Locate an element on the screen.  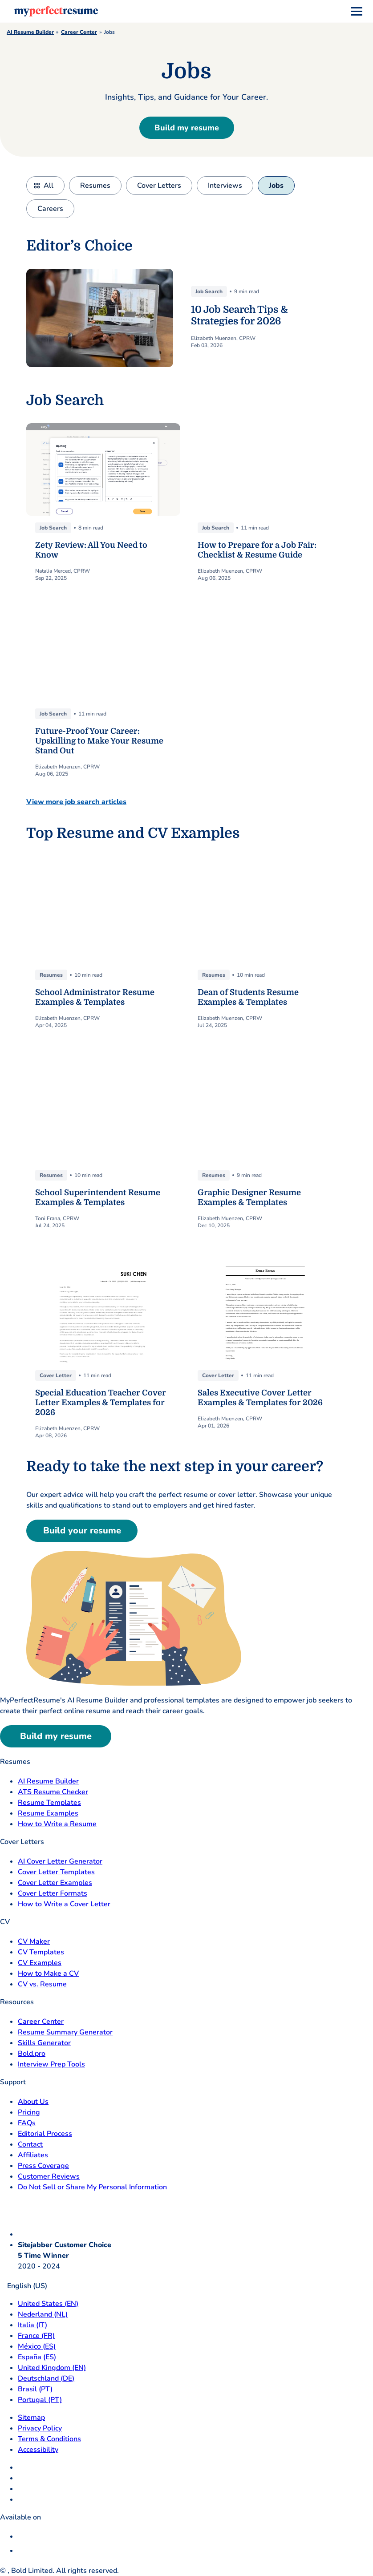
Jobs is located at coordinates (276, 185).